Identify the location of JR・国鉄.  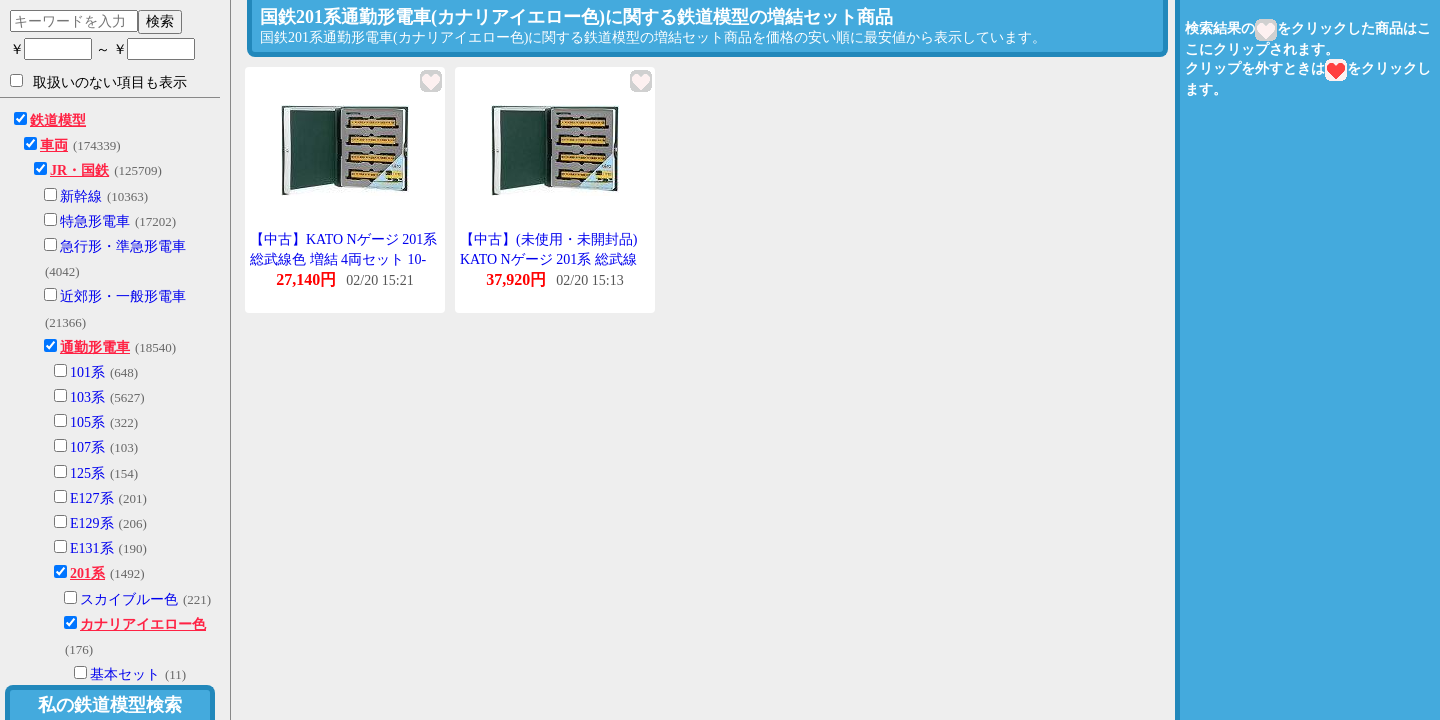
(79, 170).